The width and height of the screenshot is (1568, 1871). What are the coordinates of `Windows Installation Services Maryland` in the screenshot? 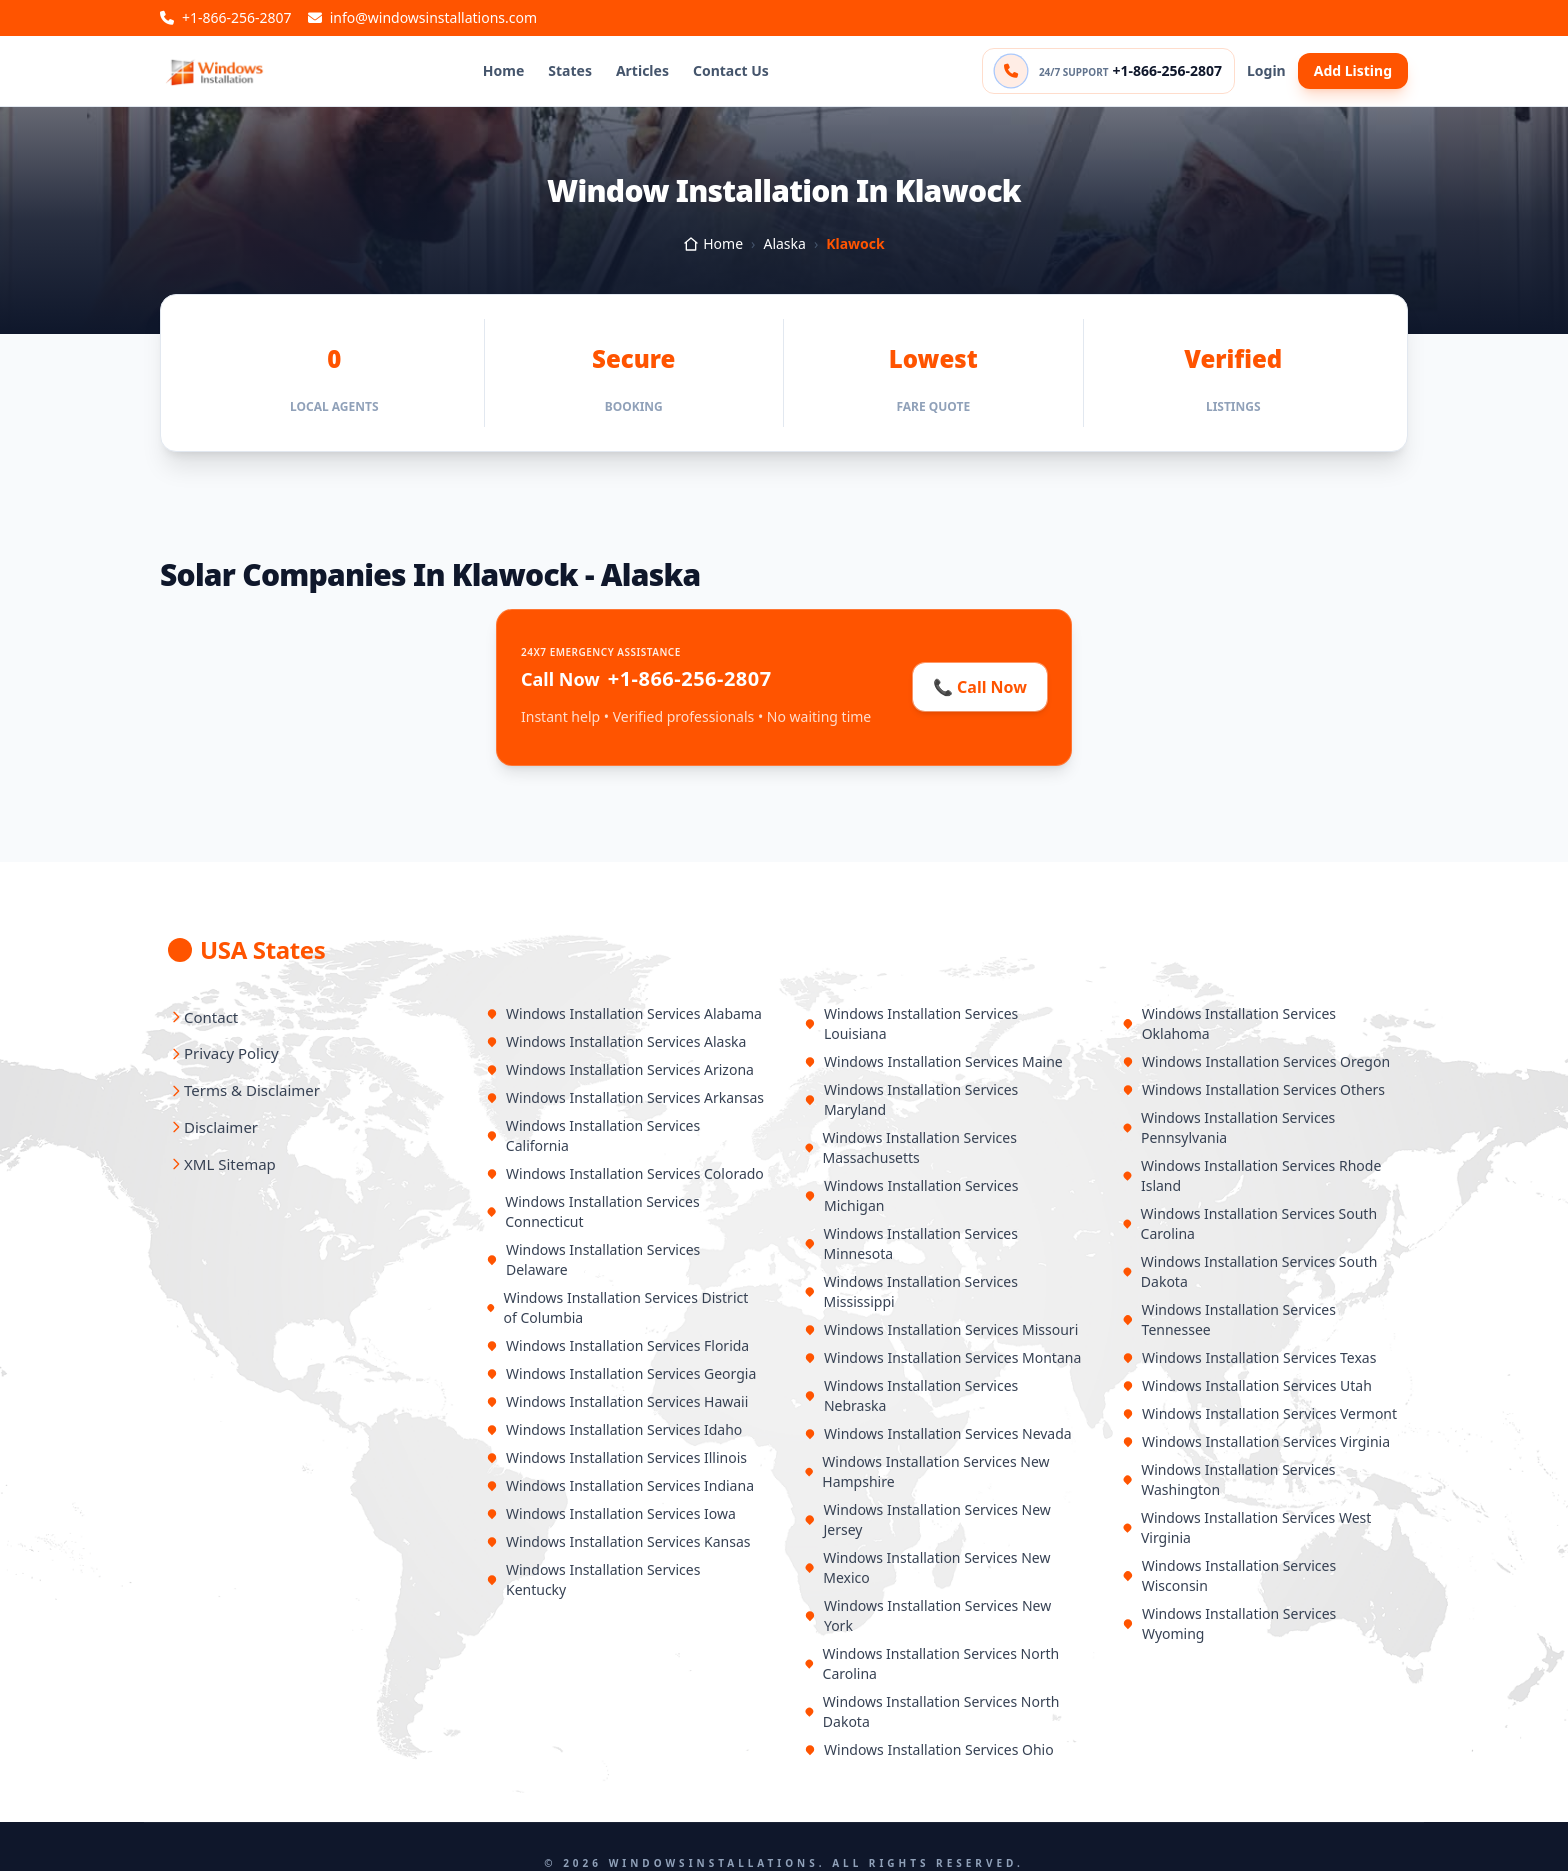 It's located at (911, 1099).